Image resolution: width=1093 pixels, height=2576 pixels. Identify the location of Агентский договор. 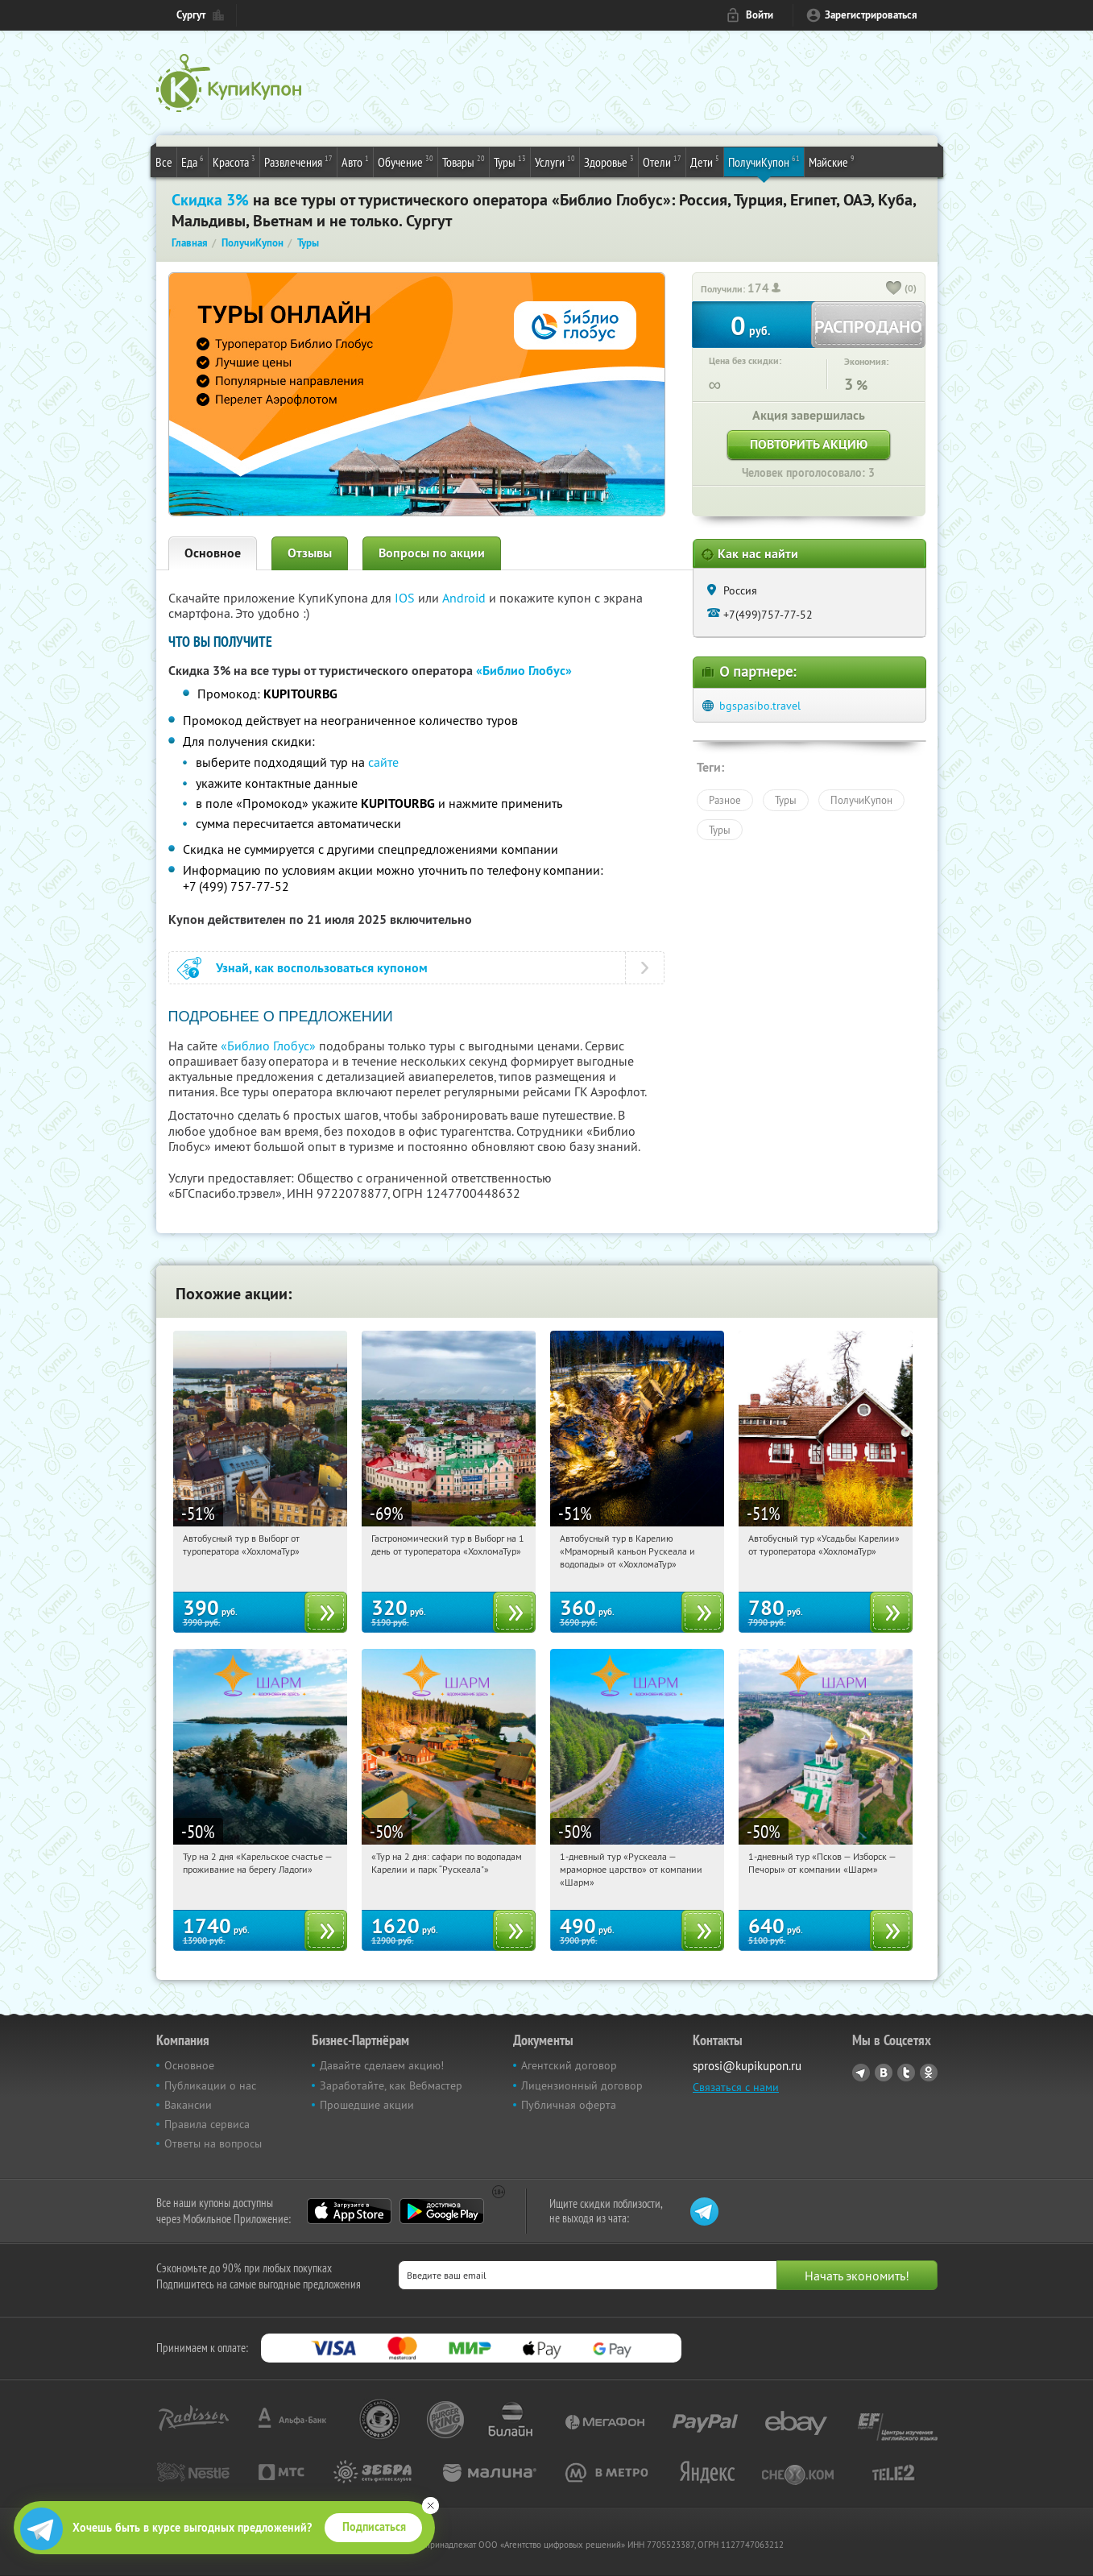
(569, 2065).